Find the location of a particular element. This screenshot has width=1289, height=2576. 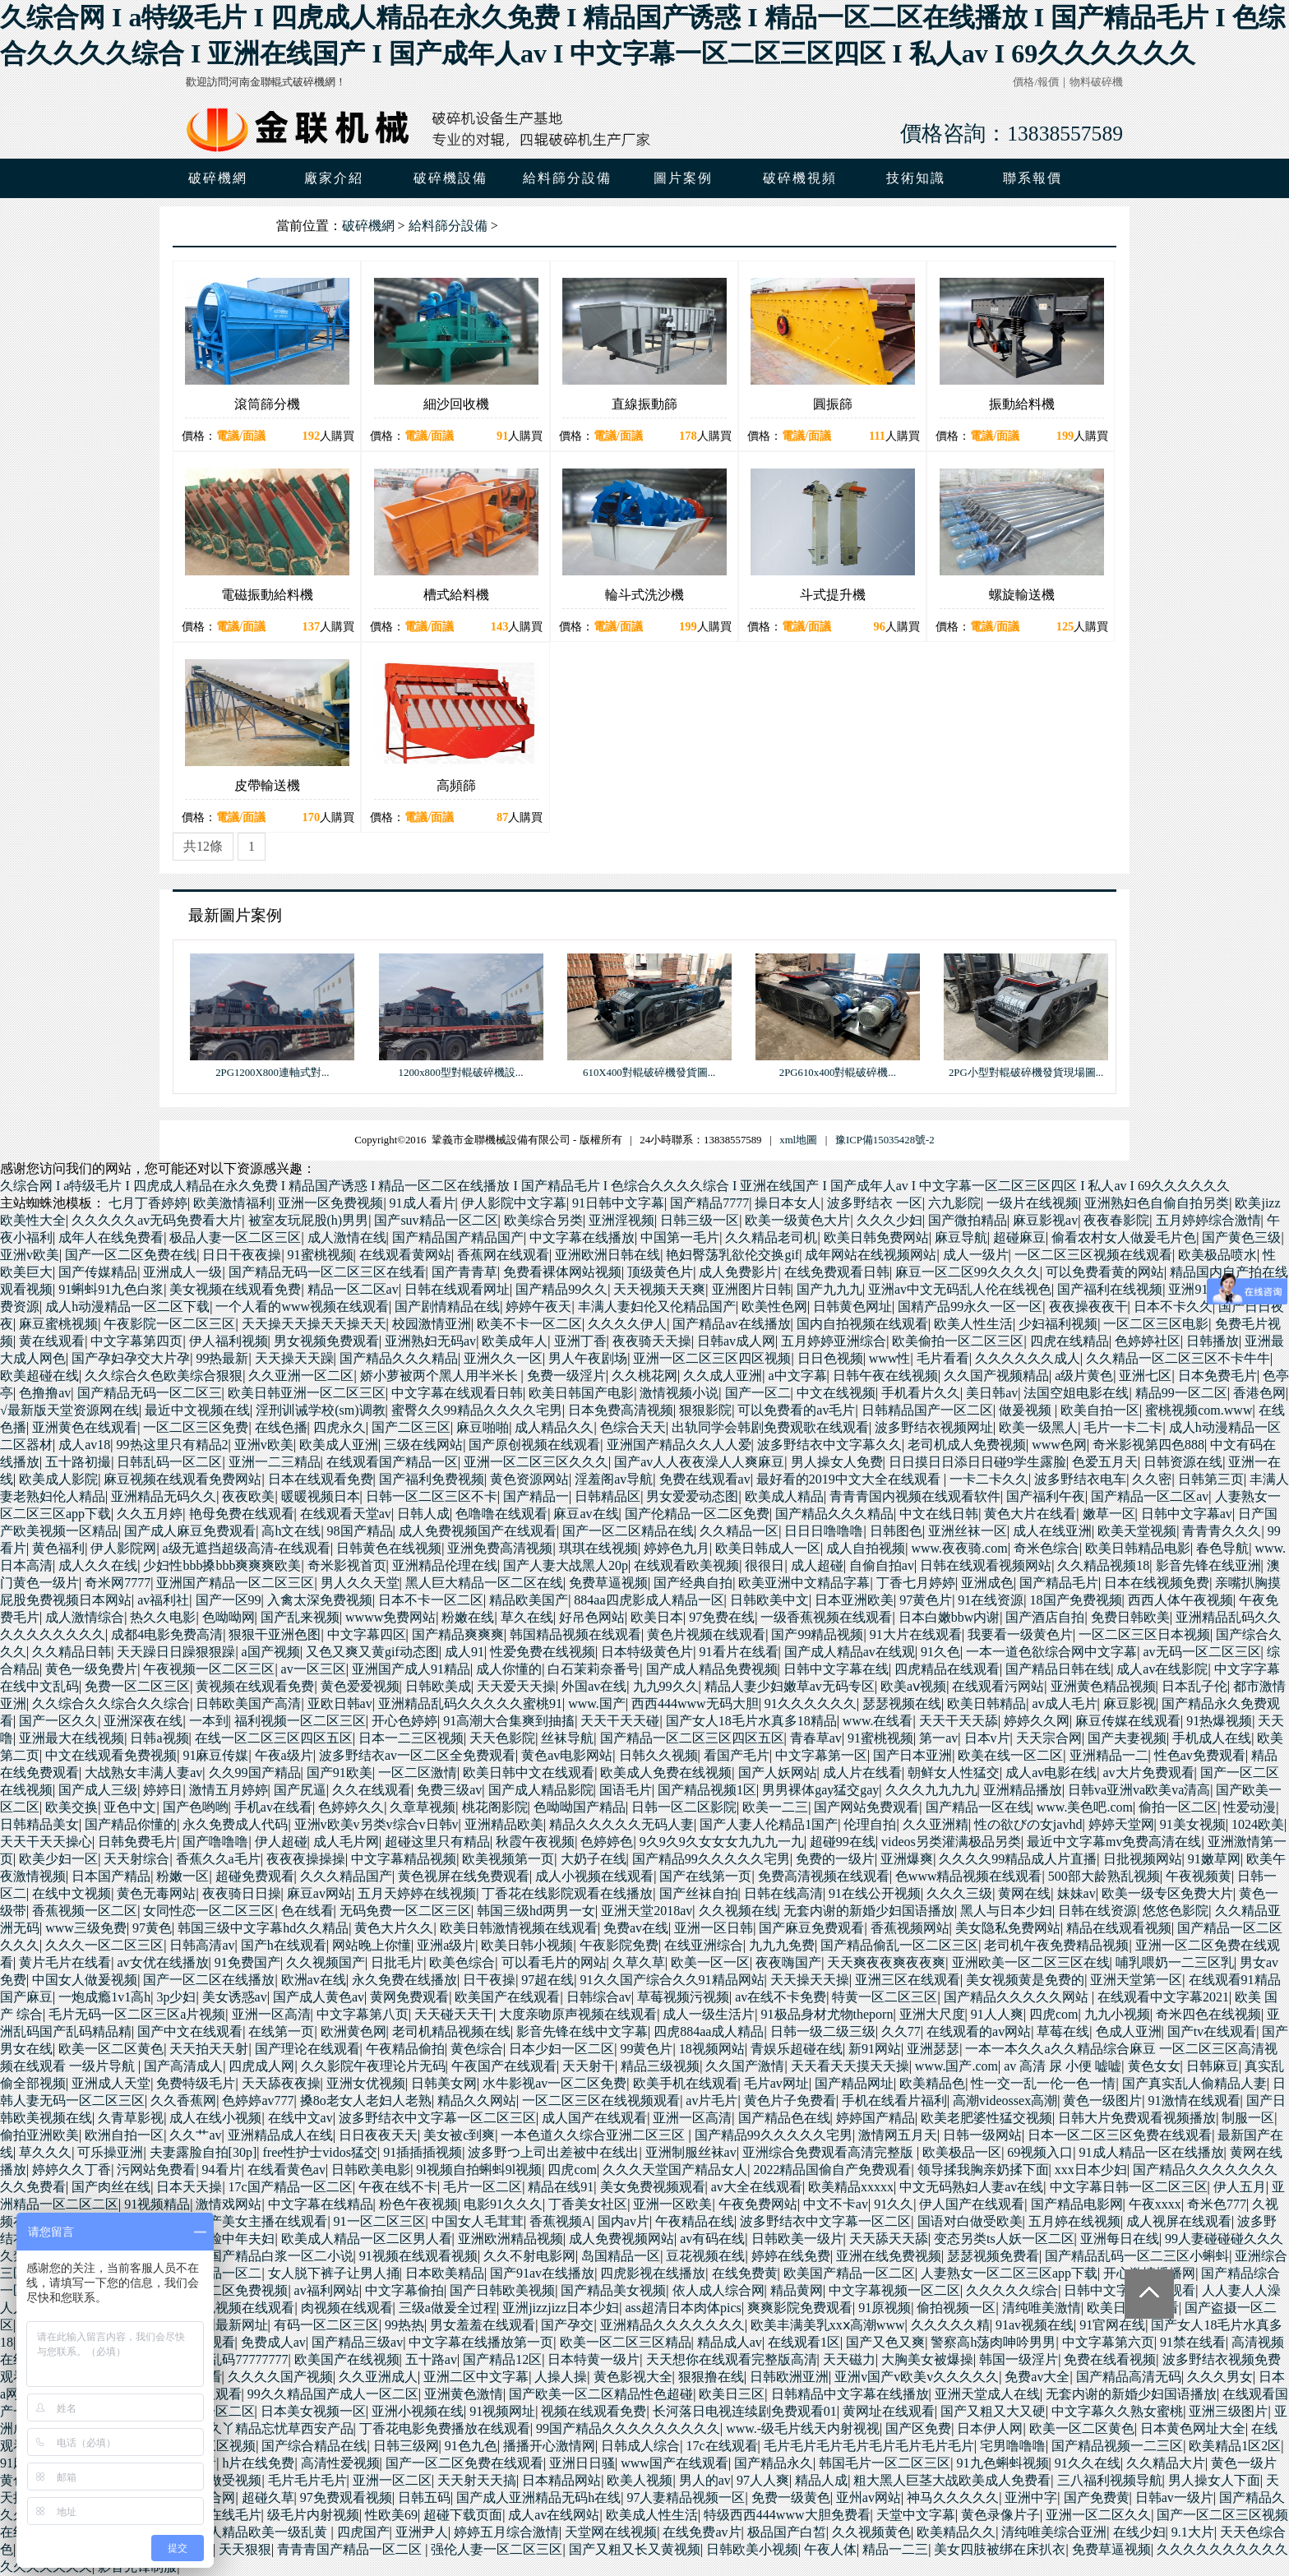

色婷婷av777 is located at coordinates (257, 2100).